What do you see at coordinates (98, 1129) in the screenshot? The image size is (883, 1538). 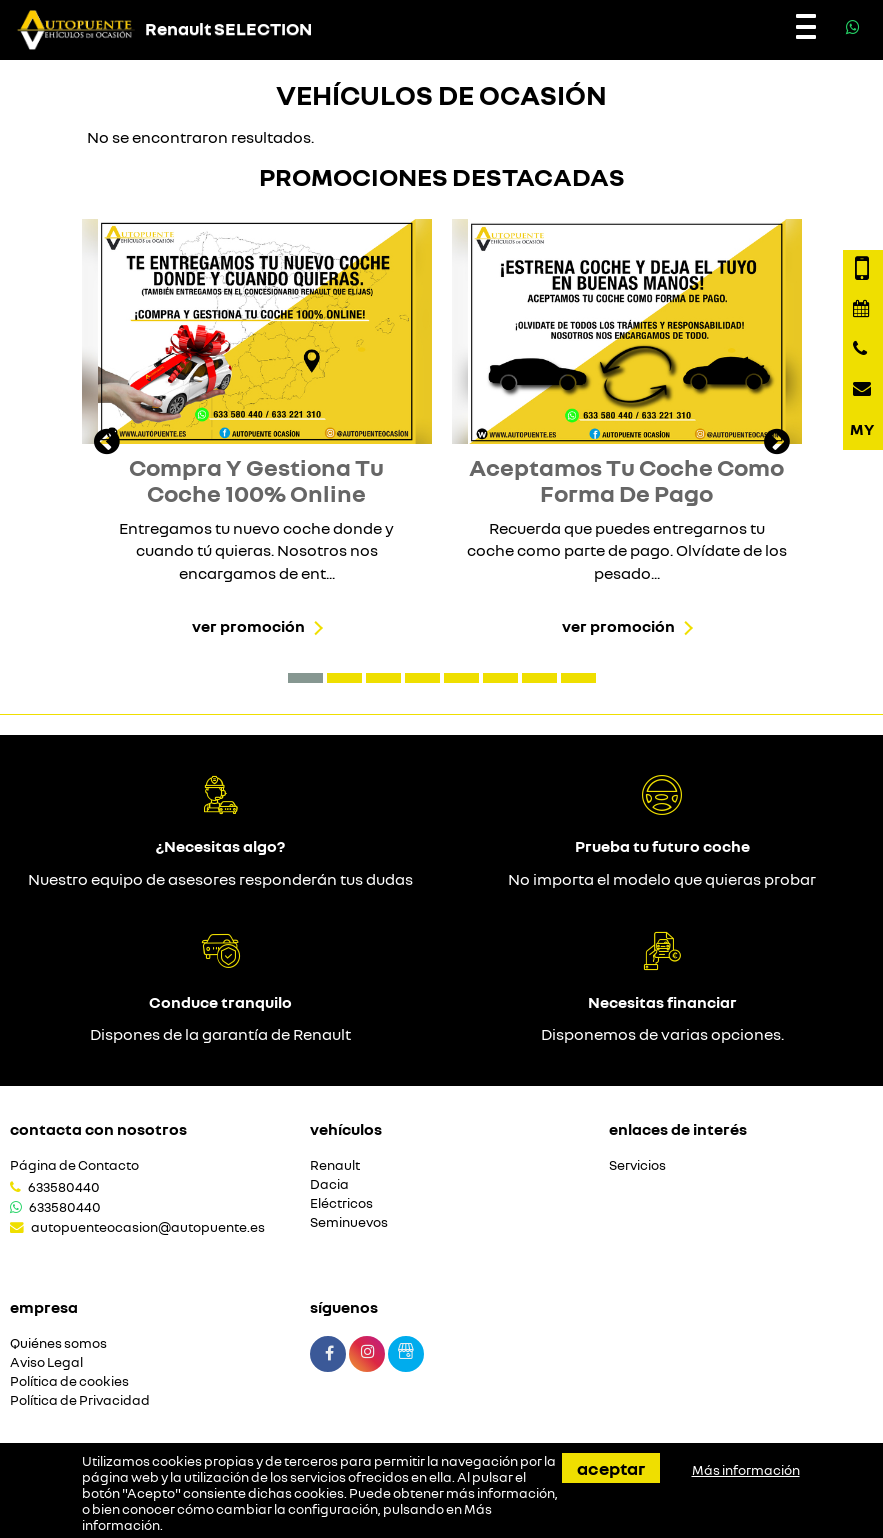 I see `Contacta con nosotros` at bounding box center [98, 1129].